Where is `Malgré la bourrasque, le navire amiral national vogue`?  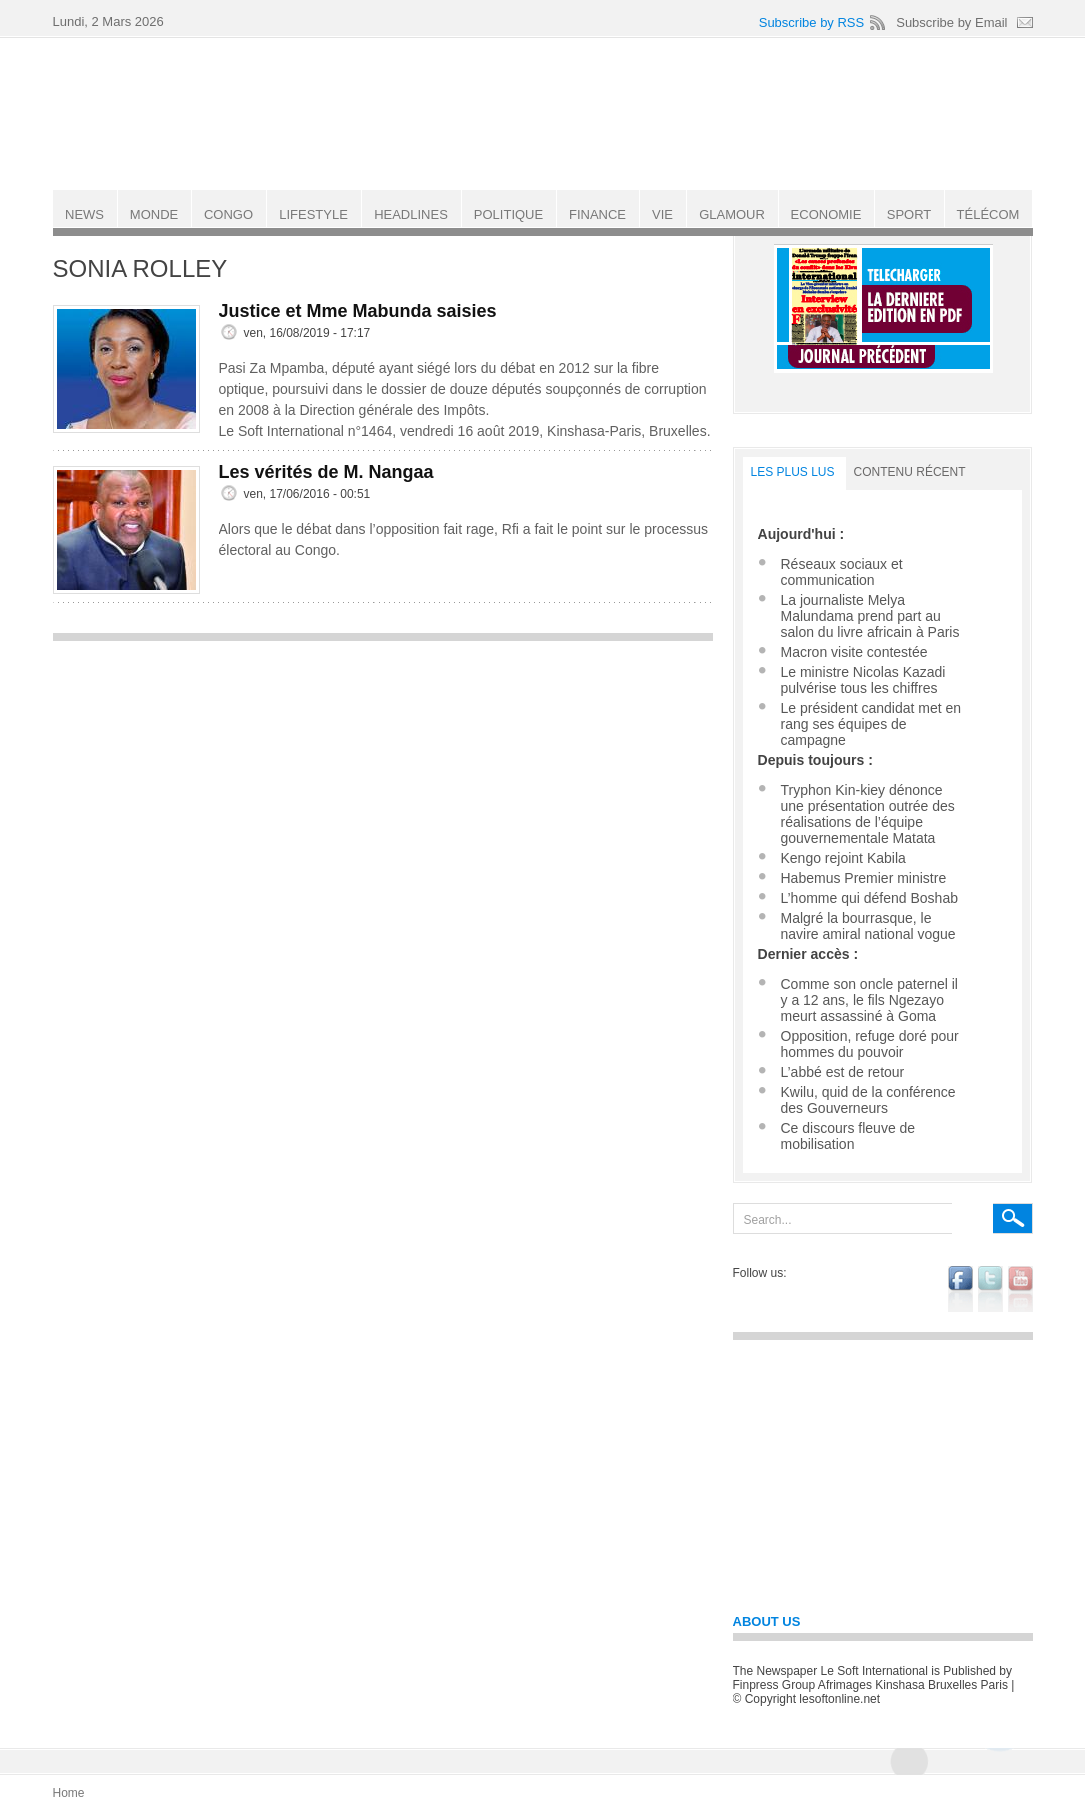
Malgré la bourrasque, le navire amiral national vogue is located at coordinates (868, 926).